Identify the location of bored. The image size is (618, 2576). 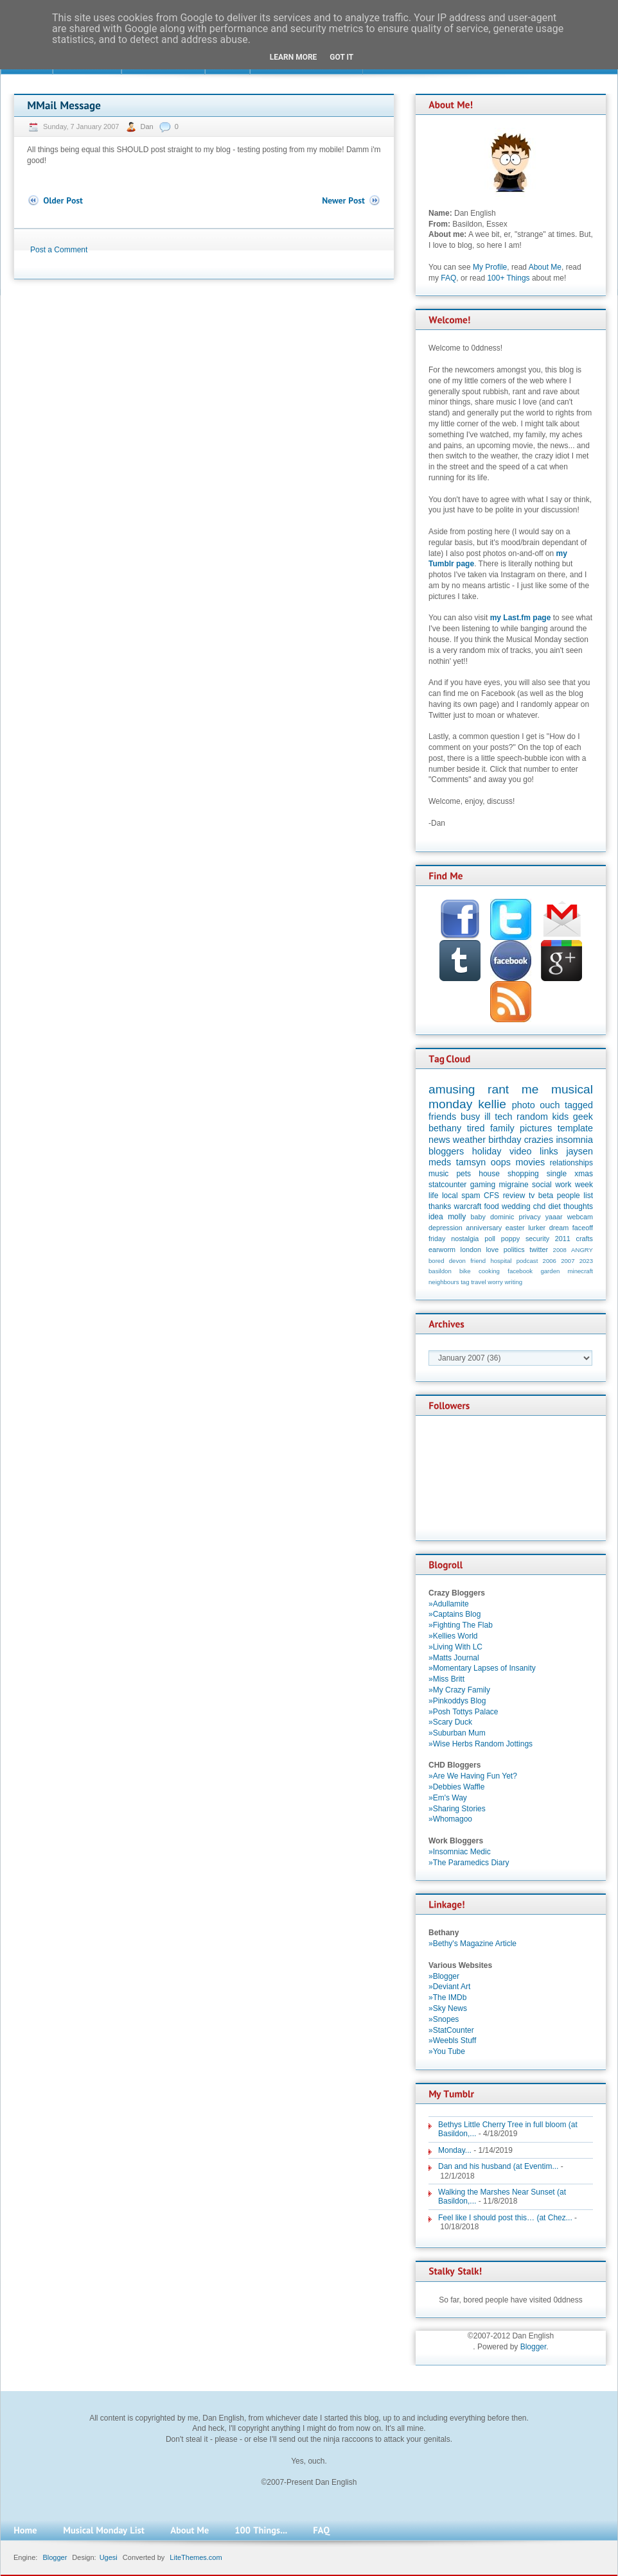
(436, 1260).